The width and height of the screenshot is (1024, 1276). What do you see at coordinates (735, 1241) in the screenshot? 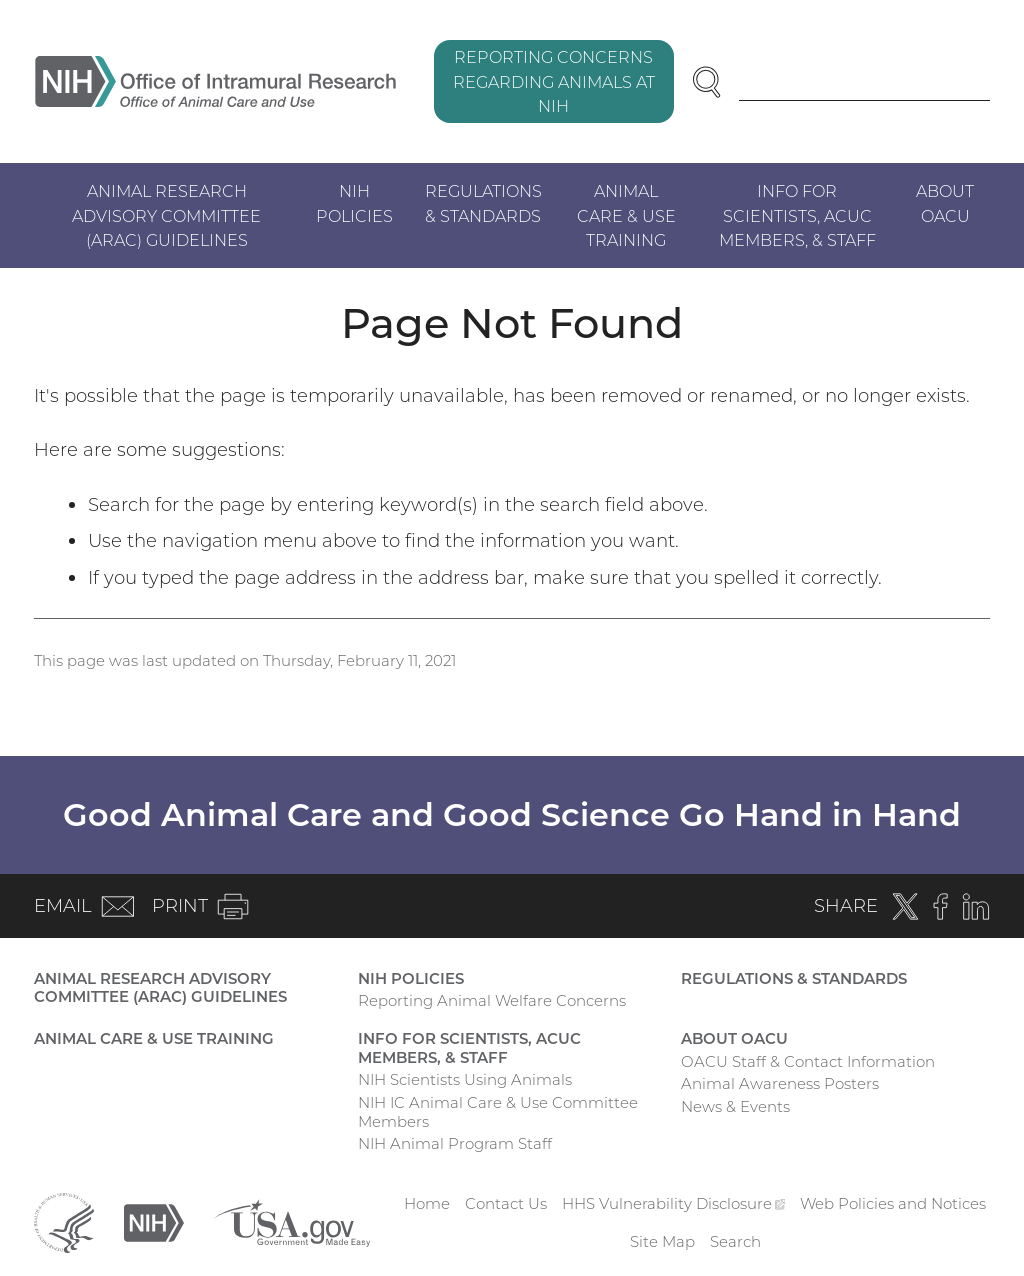
I see `Search` at bounding box center [735, 1241].